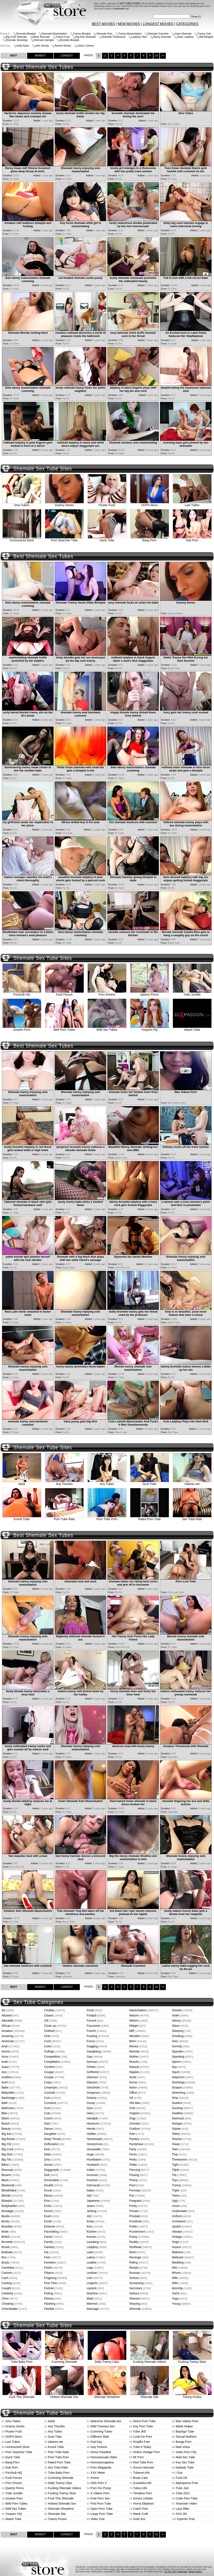 This screenshot has height=2576, width=214. Describe the element at coordinates (92, 2077) in the screenshot. I see `Glamour` at that location.